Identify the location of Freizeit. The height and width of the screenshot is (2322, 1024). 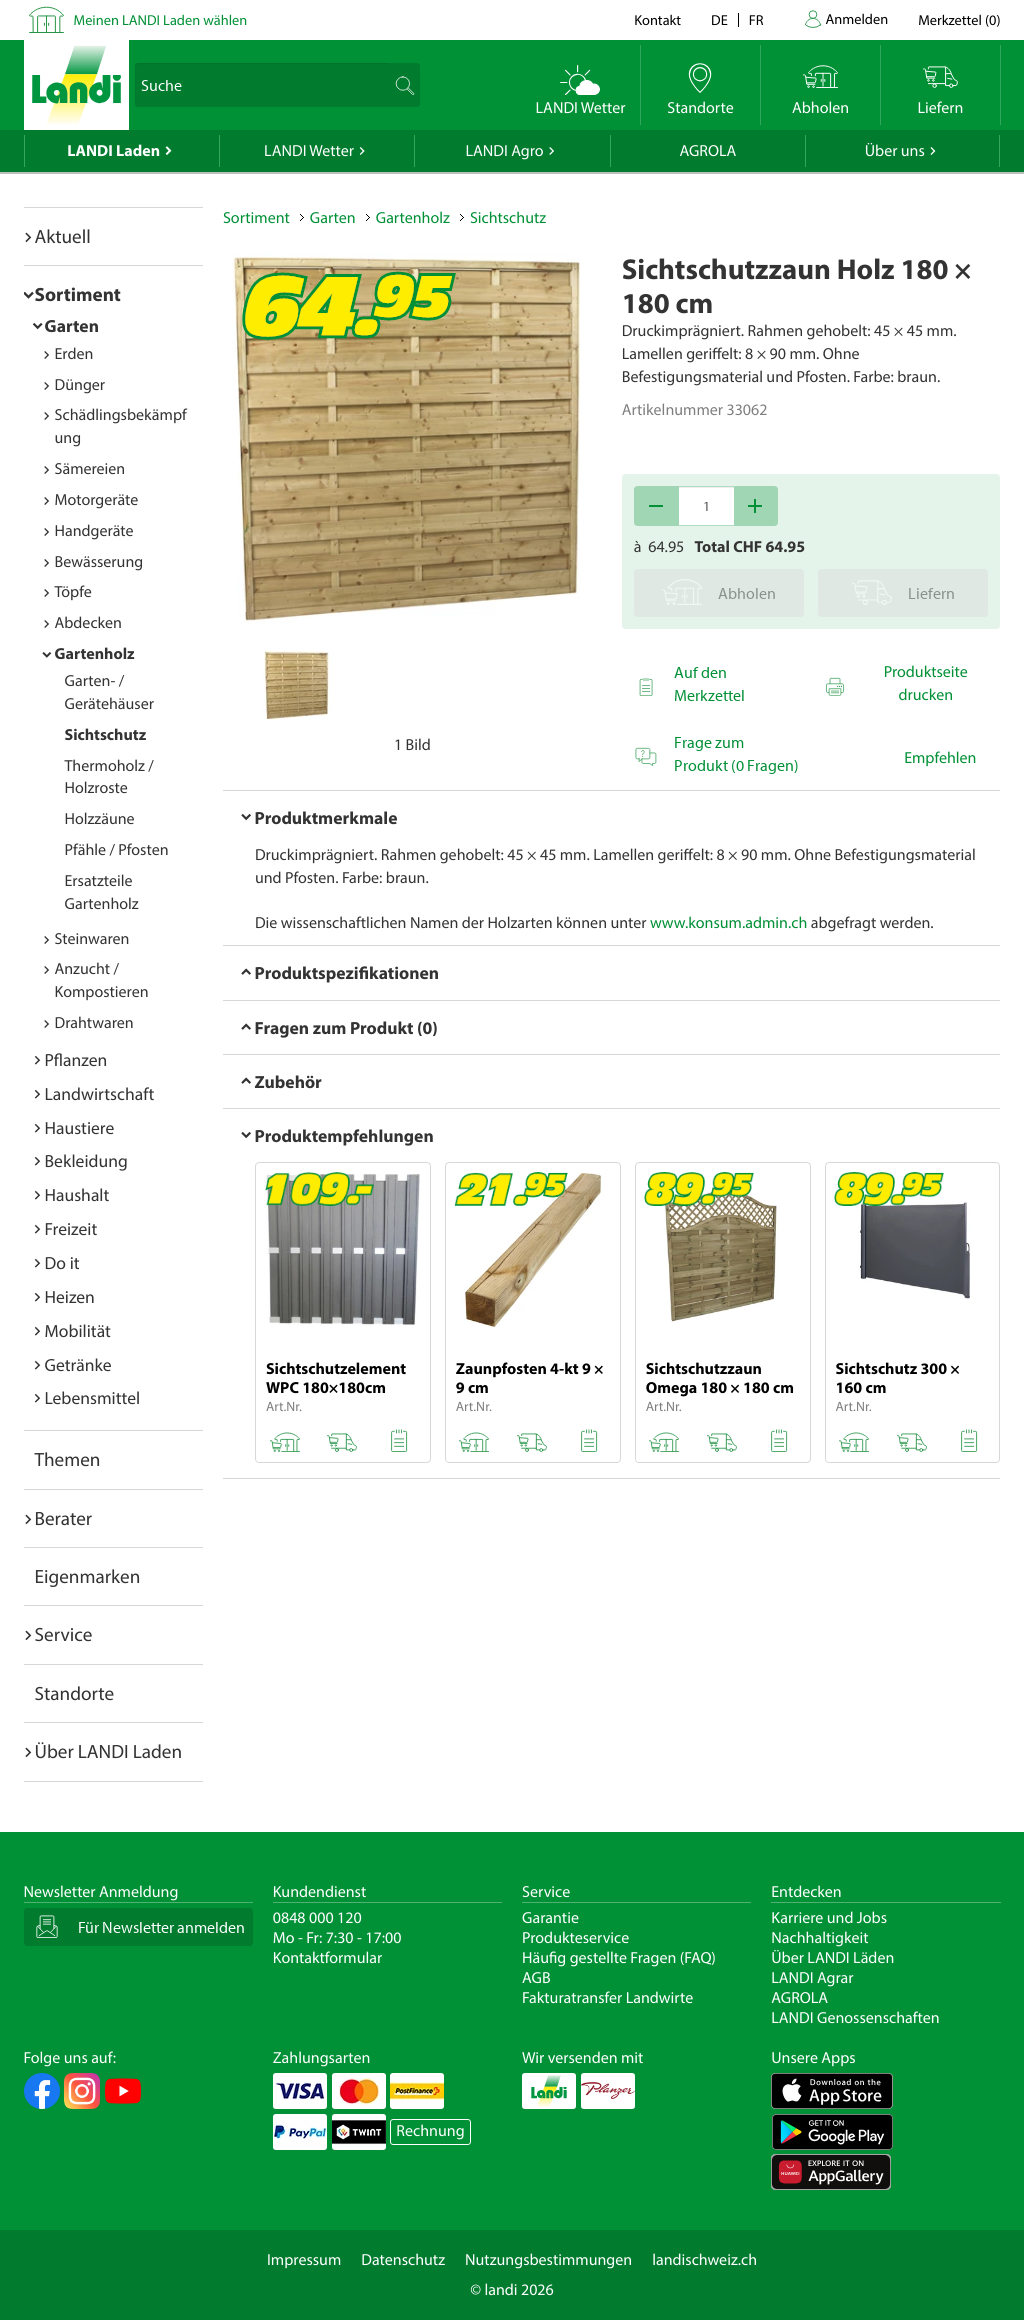
(71, 1228).